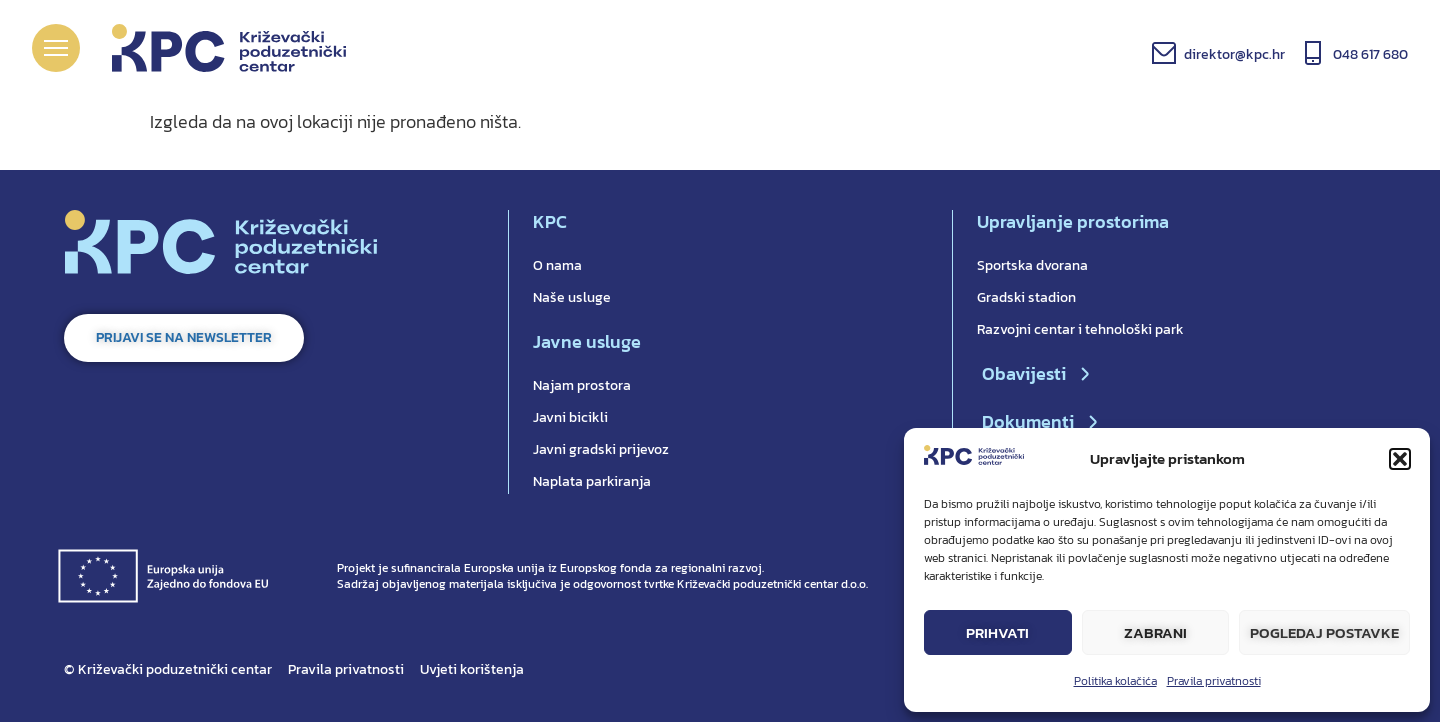 Image resolution: width=1440 pixels, height=722 pixels. Describe the element at coordinates (1370, 54) in the screenshot. I see `048 617 680` at that location.